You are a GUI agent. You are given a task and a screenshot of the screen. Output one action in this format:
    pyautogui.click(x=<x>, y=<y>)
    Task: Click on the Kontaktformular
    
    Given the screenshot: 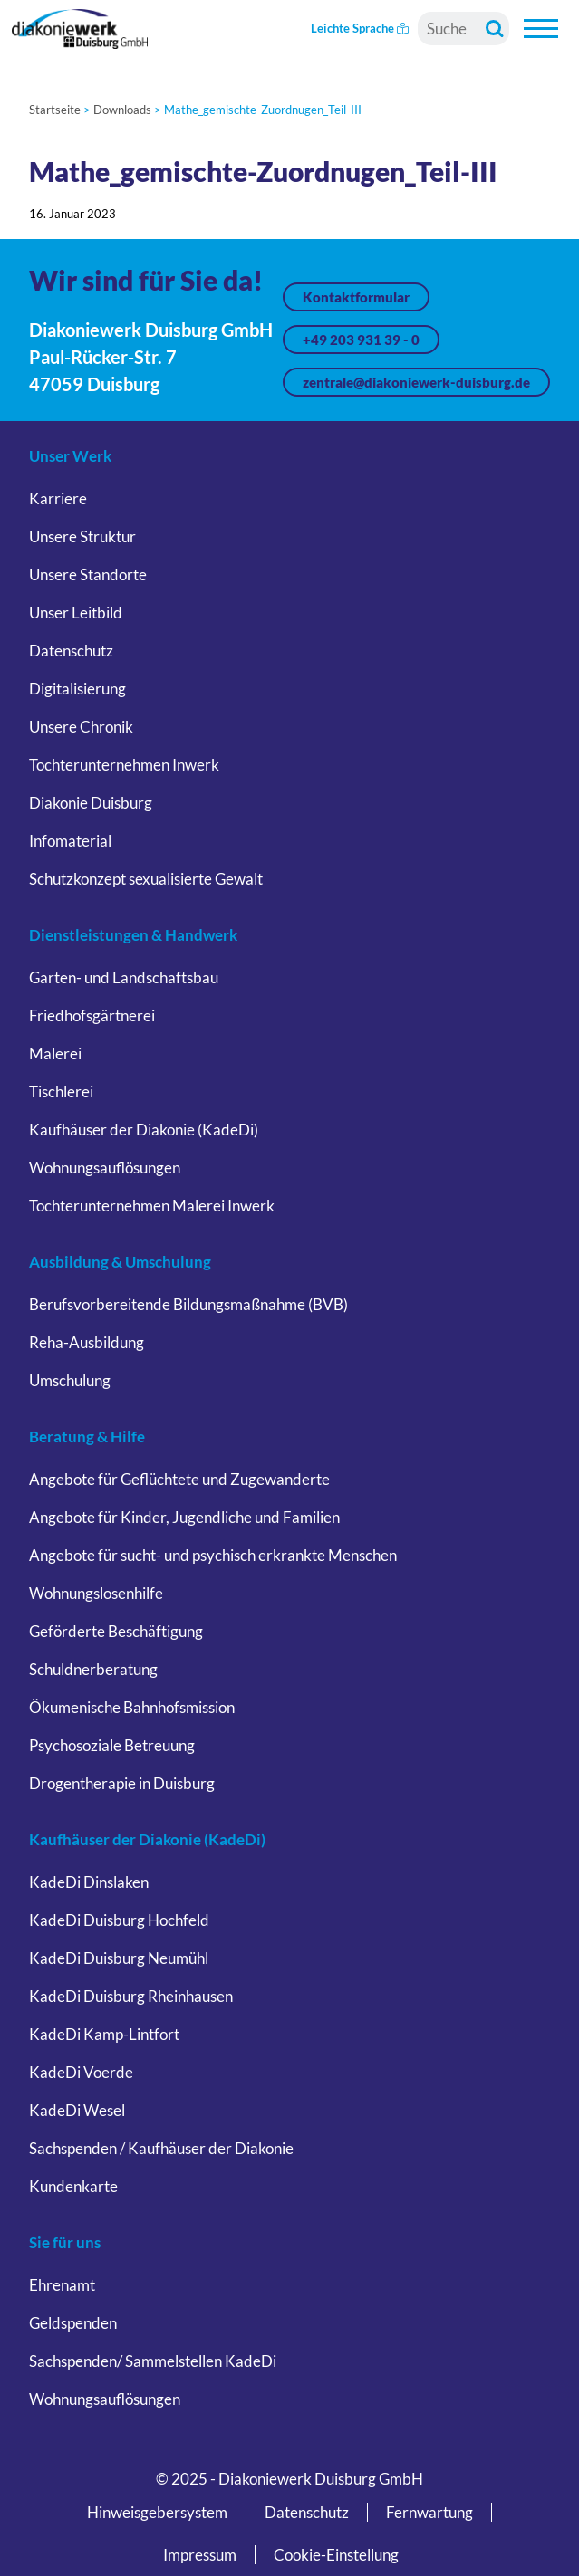 What is the action you would take?
    pyautogui.click(x=356, y=297)
    